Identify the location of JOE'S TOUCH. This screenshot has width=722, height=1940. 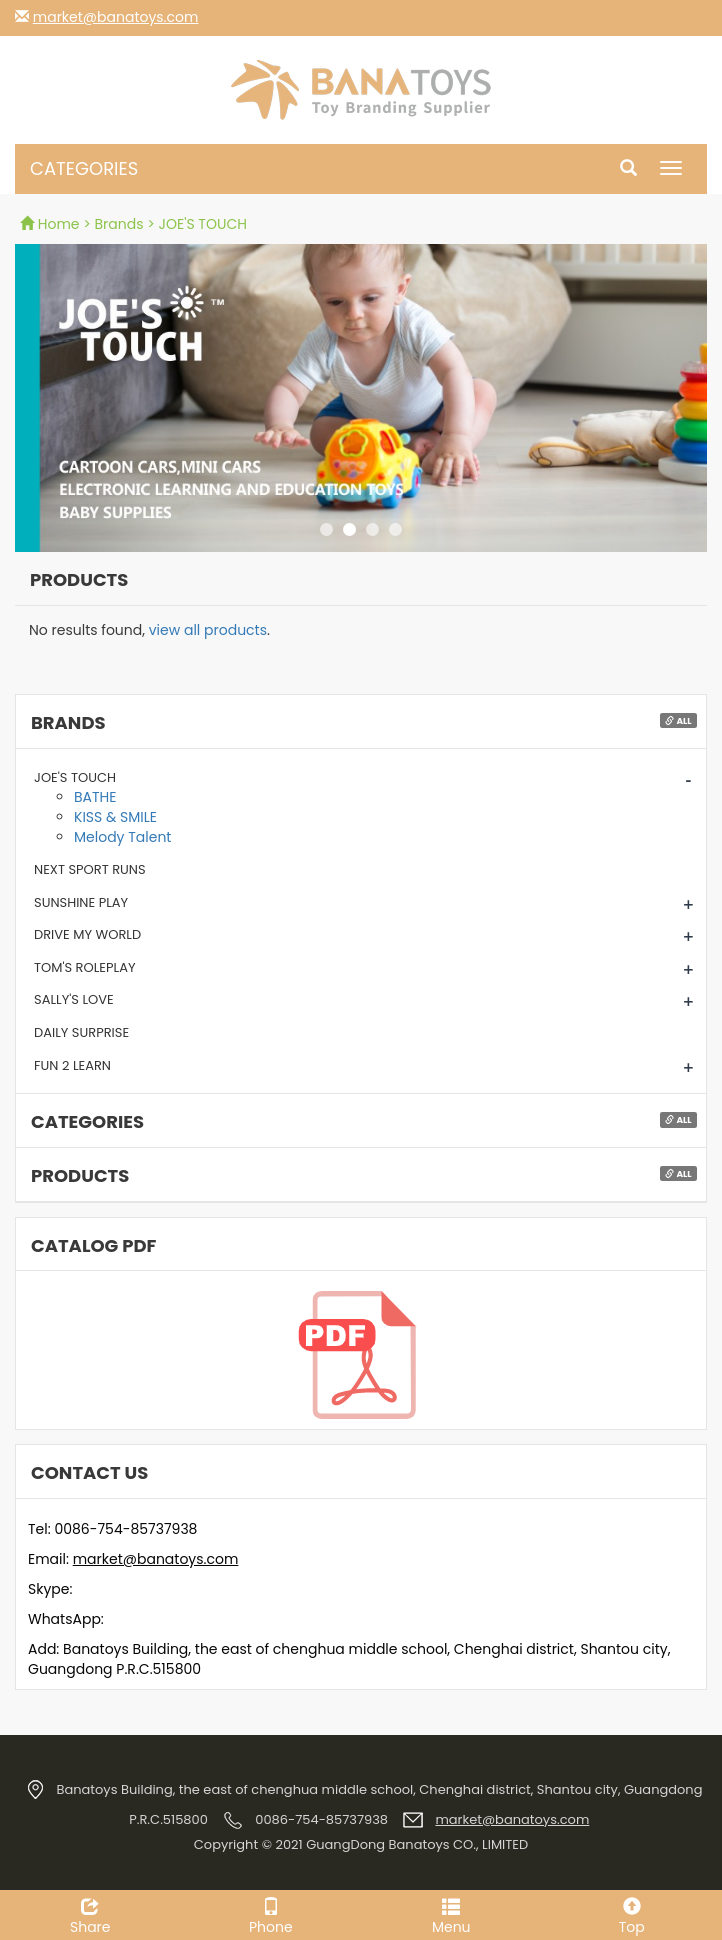
(75, 777).